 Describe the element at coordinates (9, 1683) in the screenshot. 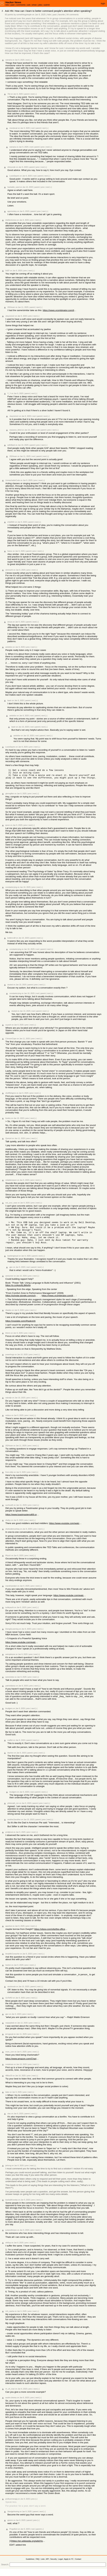

I see `some1else` at that location.